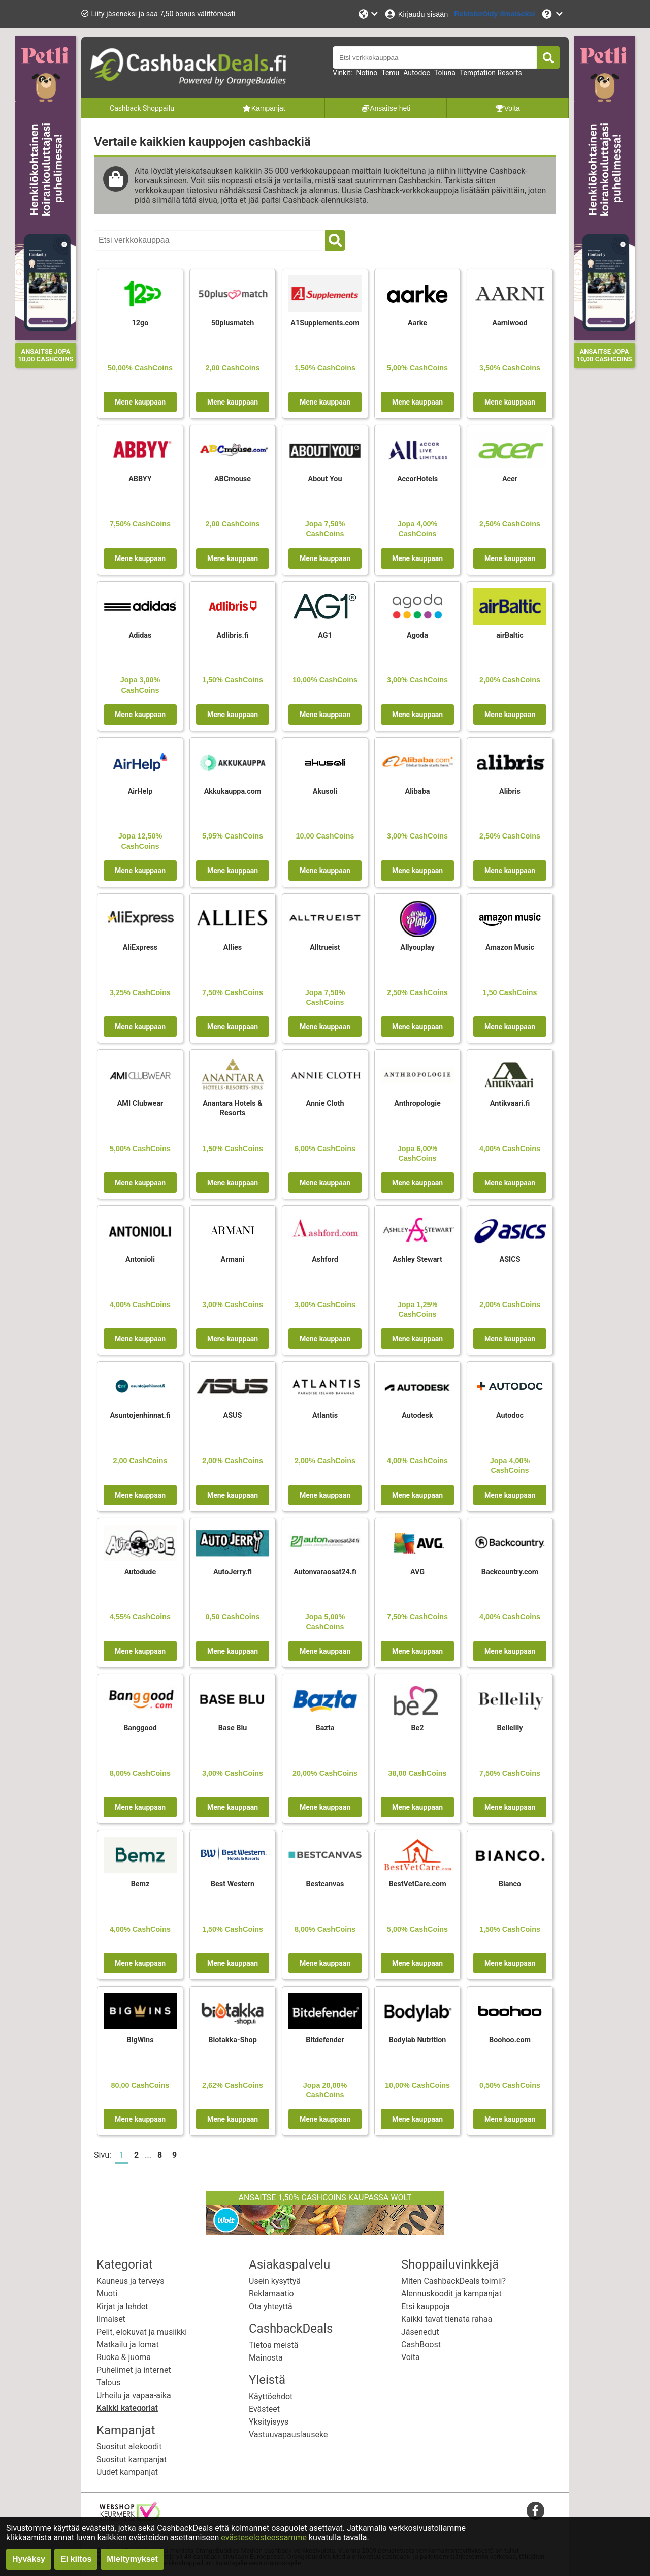 This screenshot has width=650, height=2576. What do you see at coordinates (127, 2472) in the screenshot?
I see `Uudet kampanjat` at bounding box center [127, 2472].